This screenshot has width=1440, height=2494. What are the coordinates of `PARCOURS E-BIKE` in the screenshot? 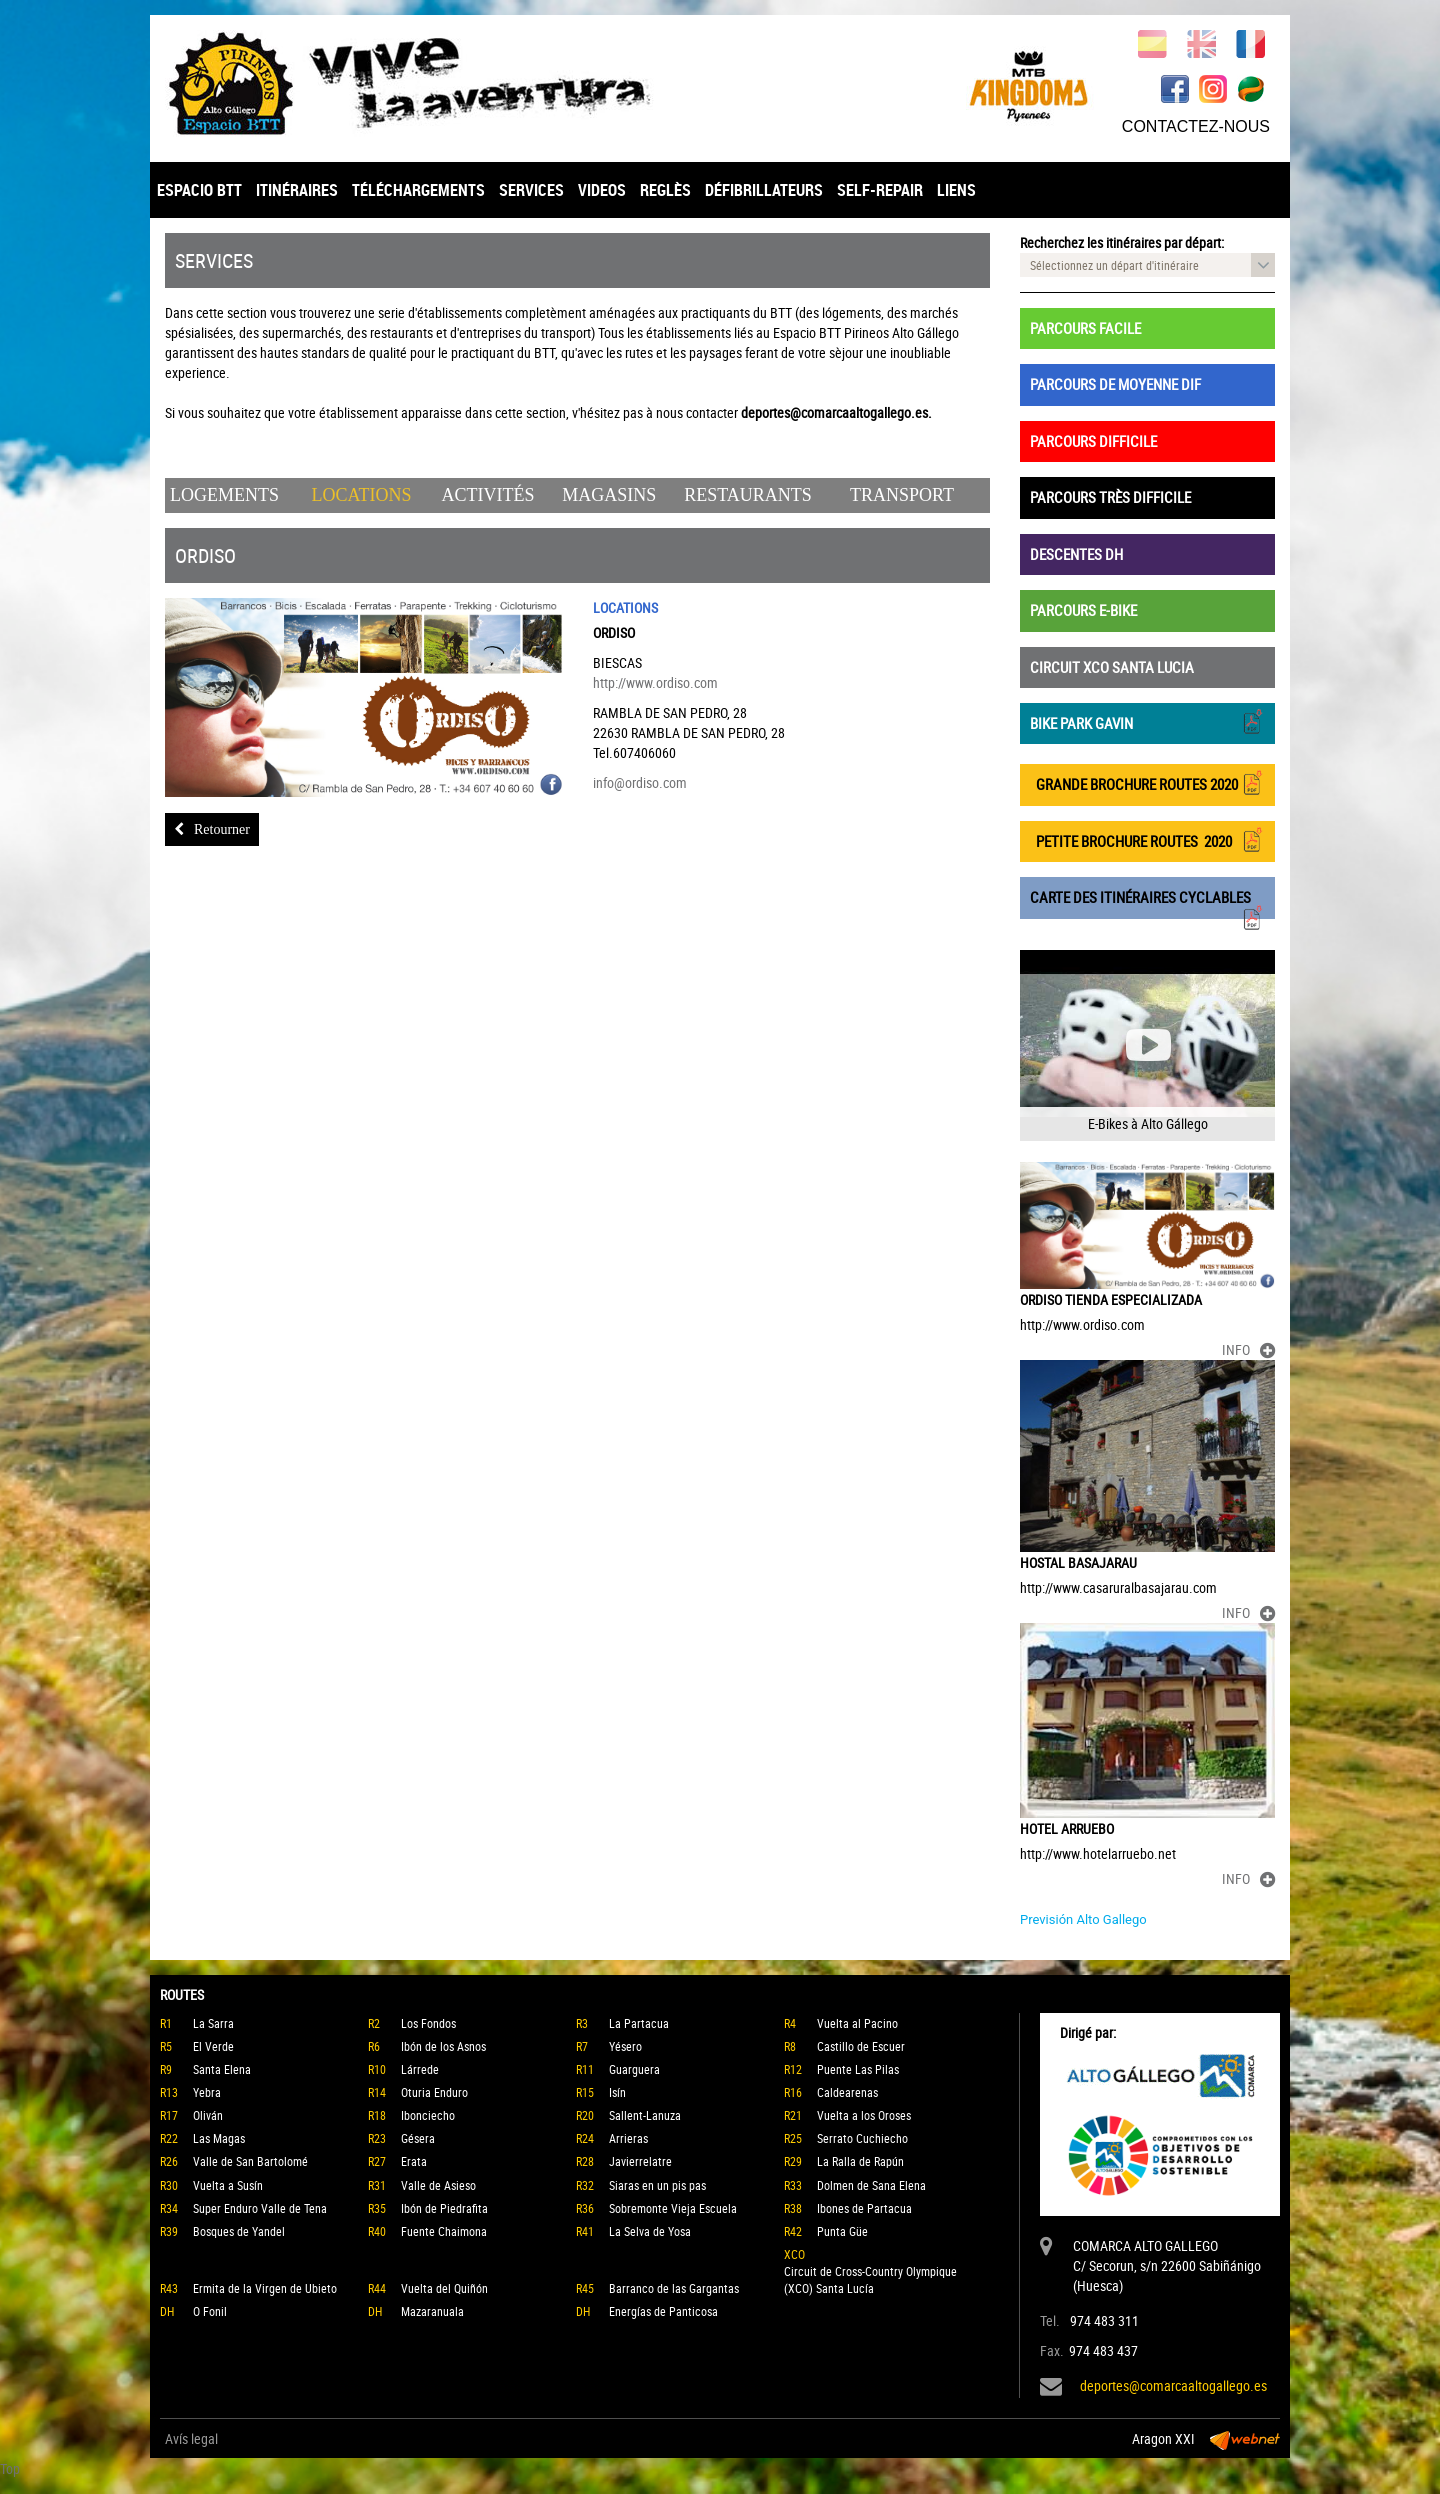 It's located at (1083, 610).